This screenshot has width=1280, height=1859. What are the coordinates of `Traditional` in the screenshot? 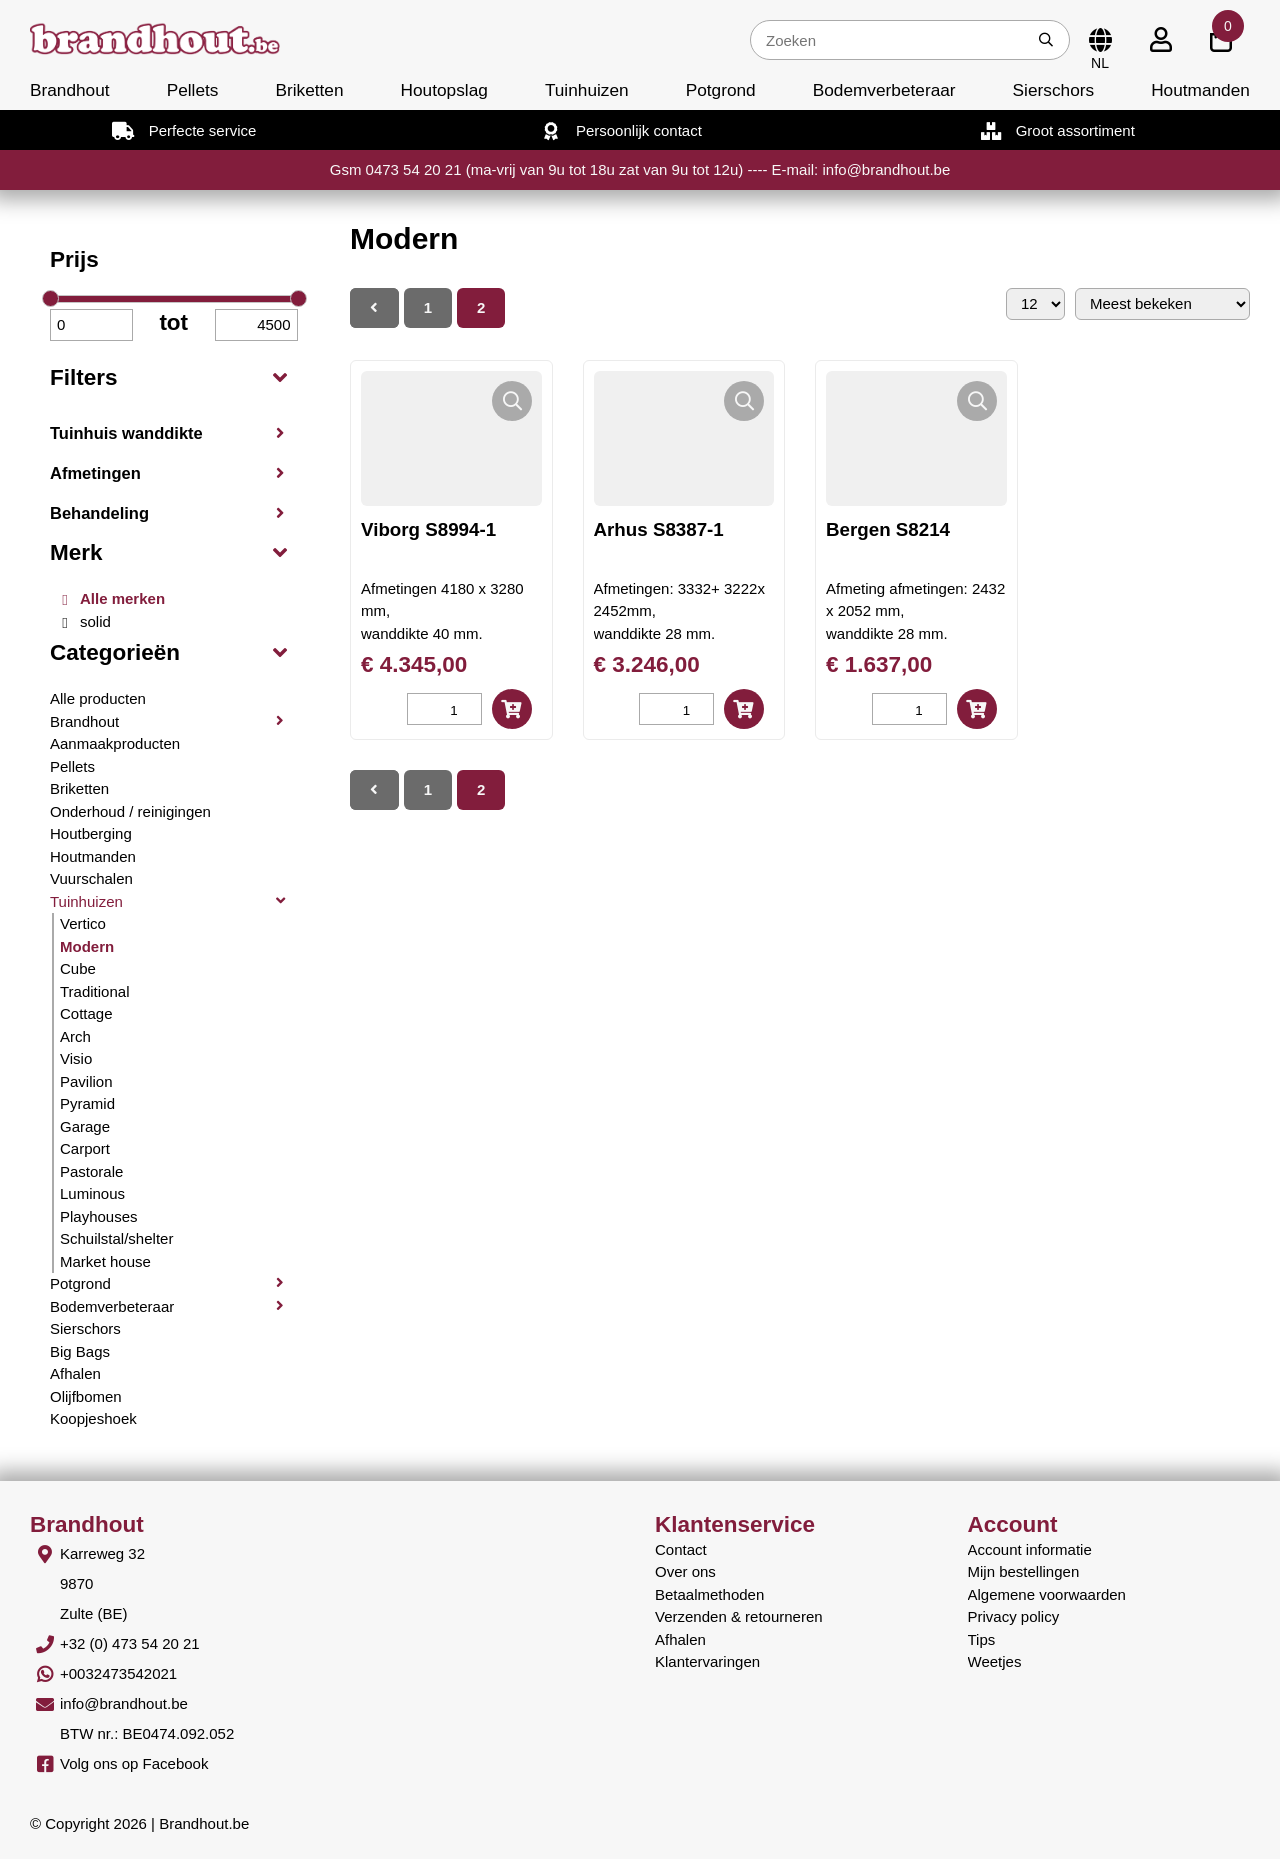 It's located at (94, 991).